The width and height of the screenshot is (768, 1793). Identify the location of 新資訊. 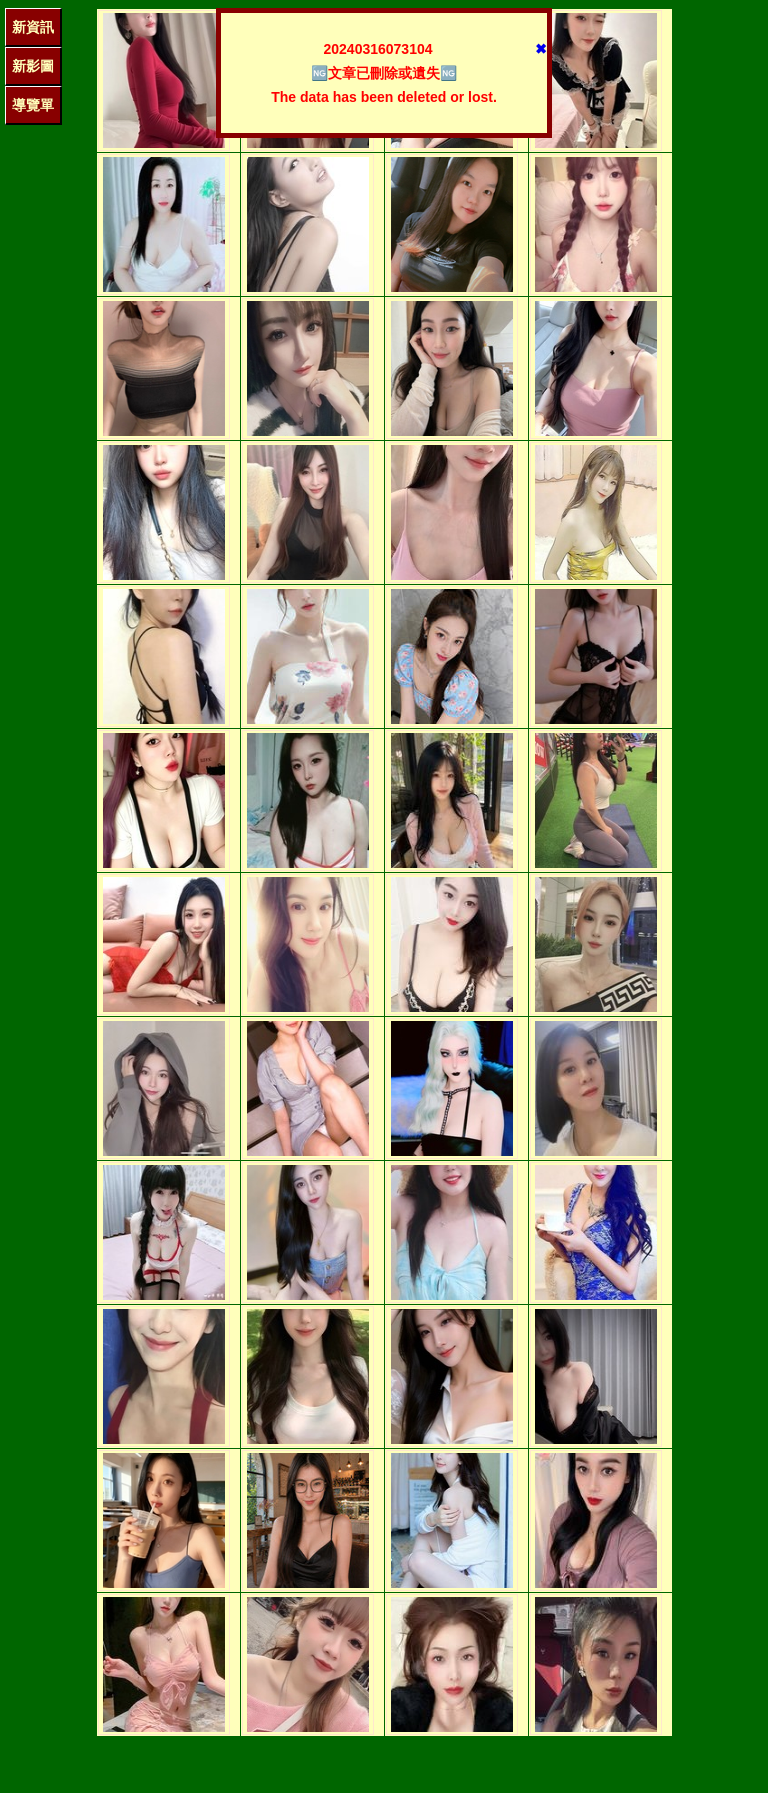
(33, 27).